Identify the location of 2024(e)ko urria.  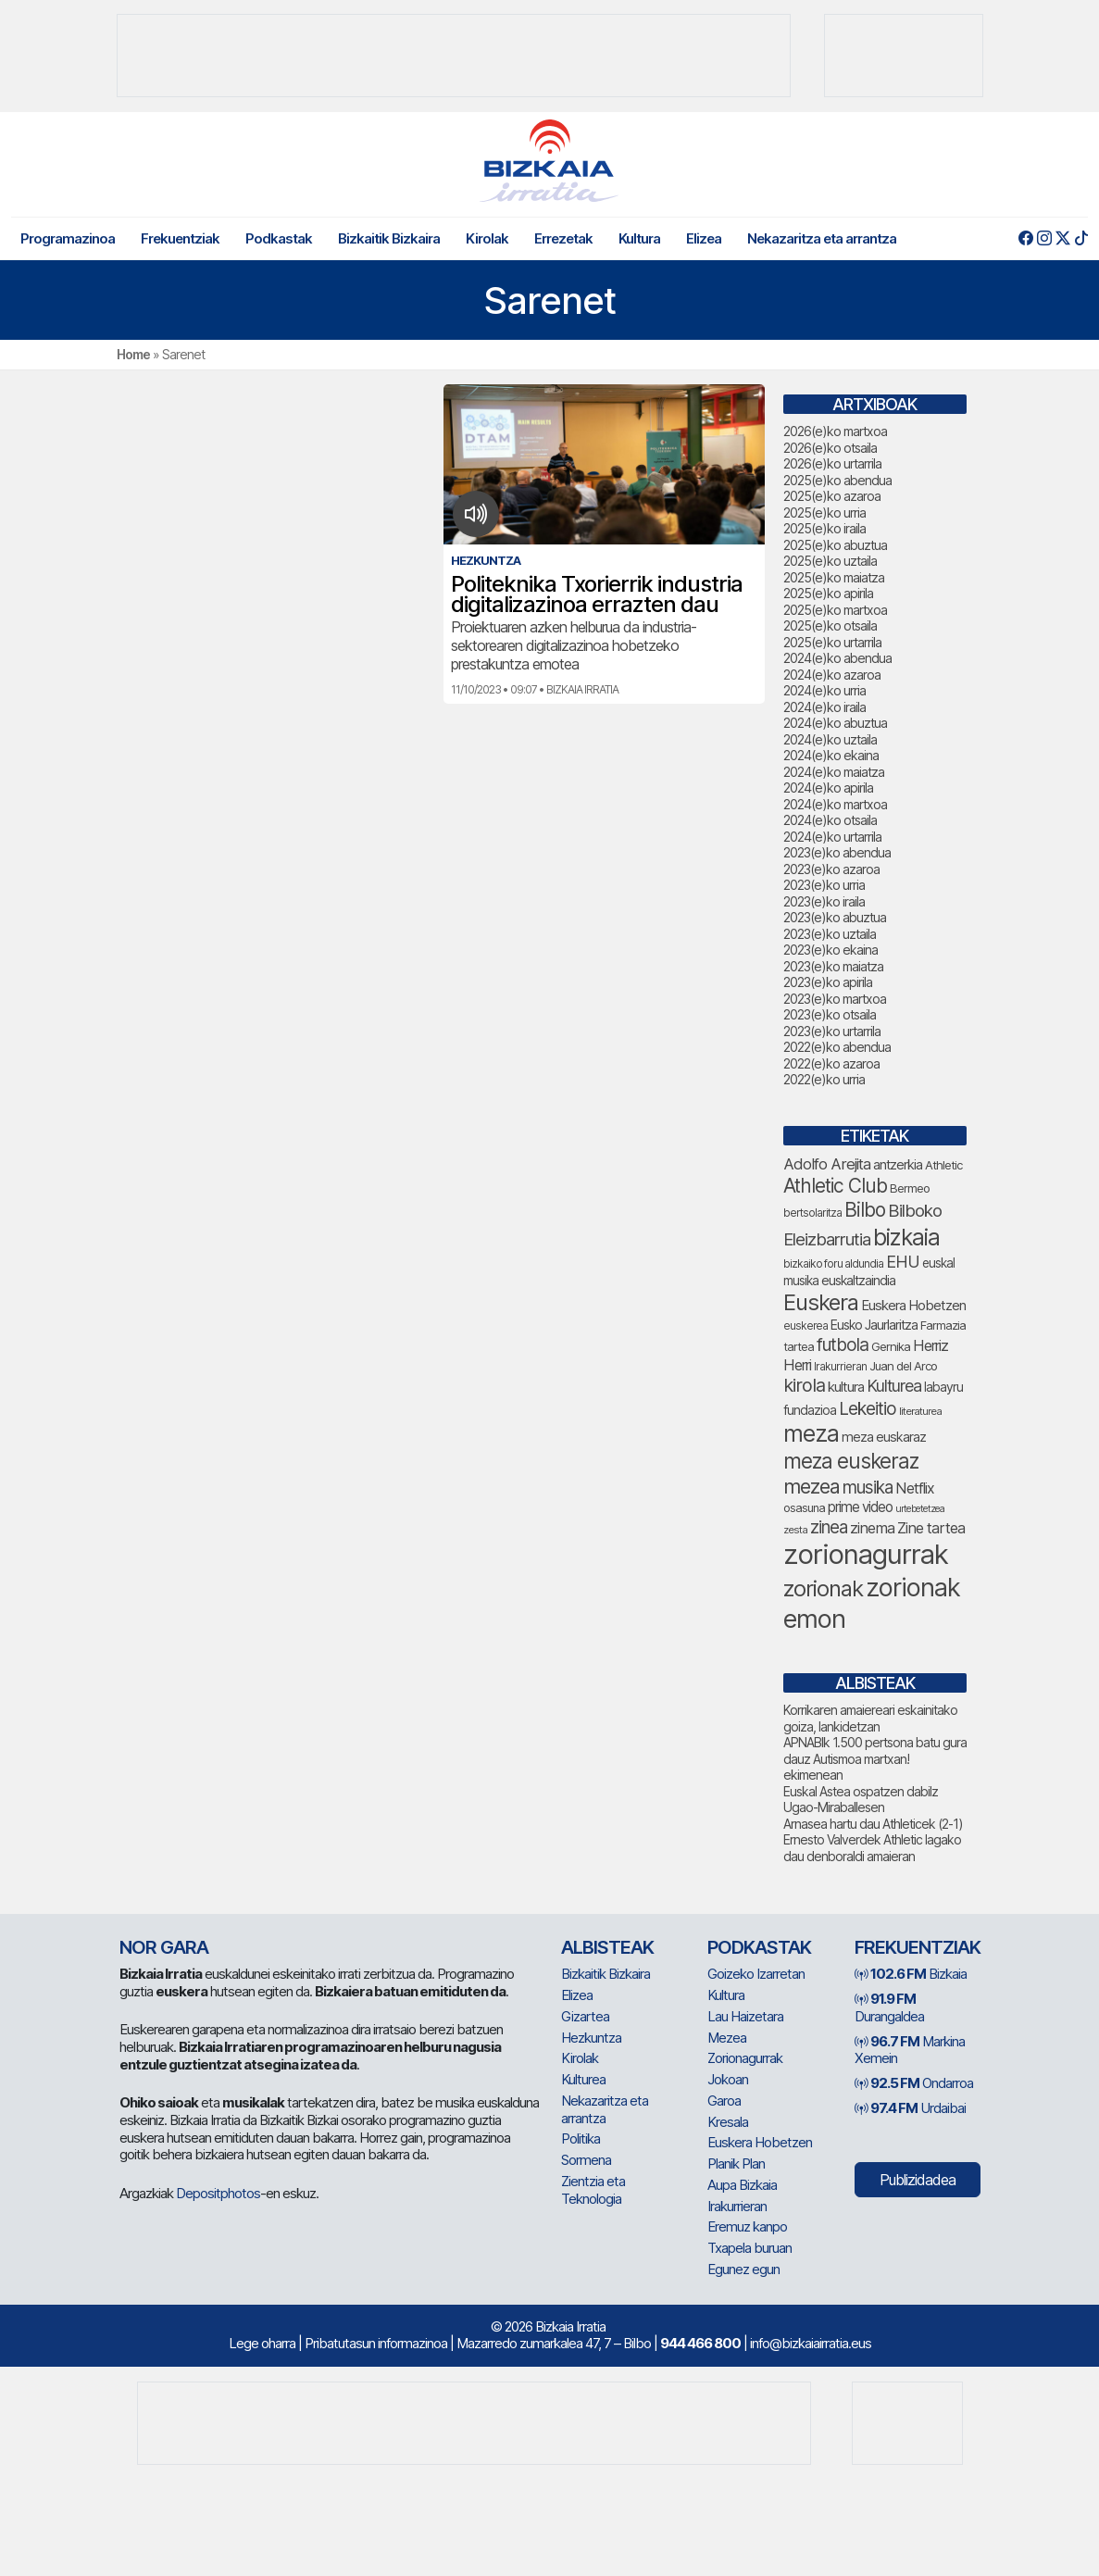
(824, 690).